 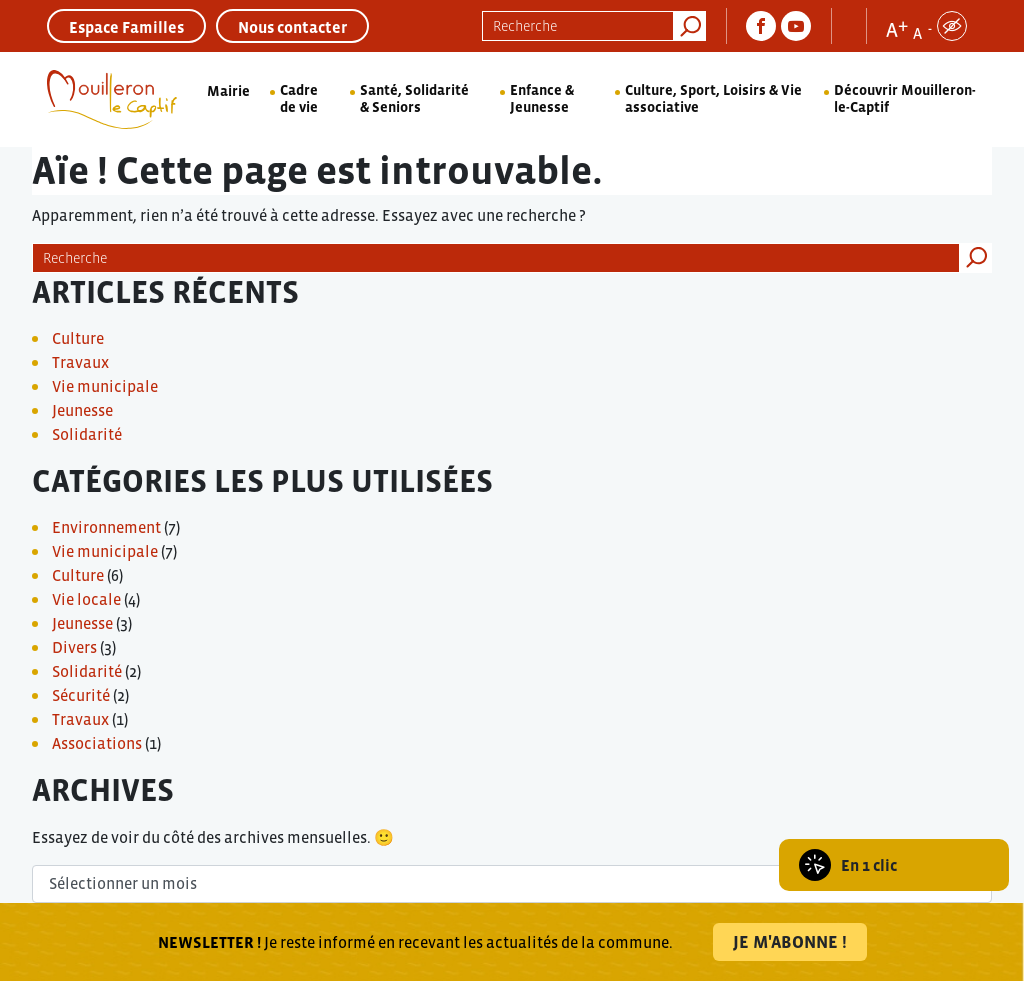 What do you see at coordinates (905, 98) in the screenshot?
I see `Découvrir Mouilleron-le-Captif` at bounding box center [905, 98].